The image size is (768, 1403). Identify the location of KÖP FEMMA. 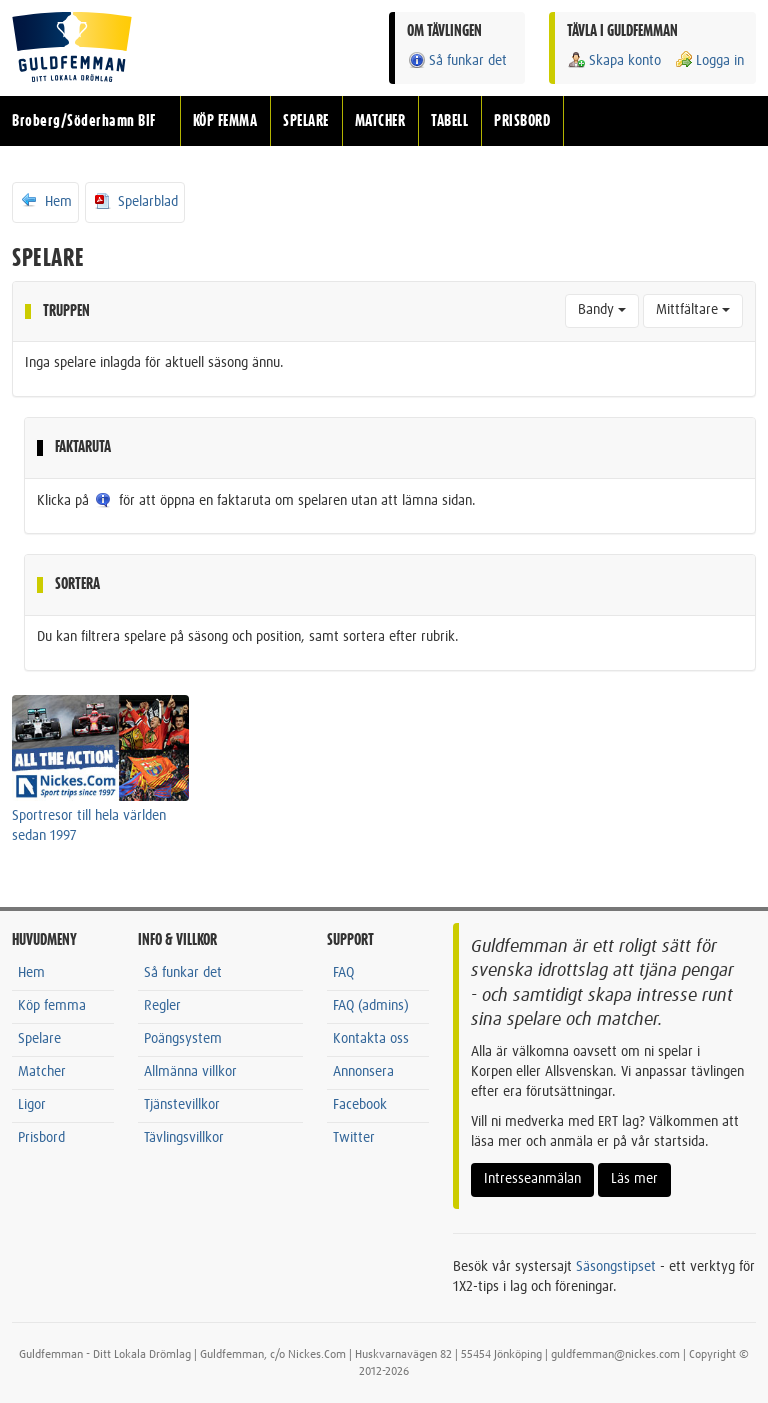
(225, 121).